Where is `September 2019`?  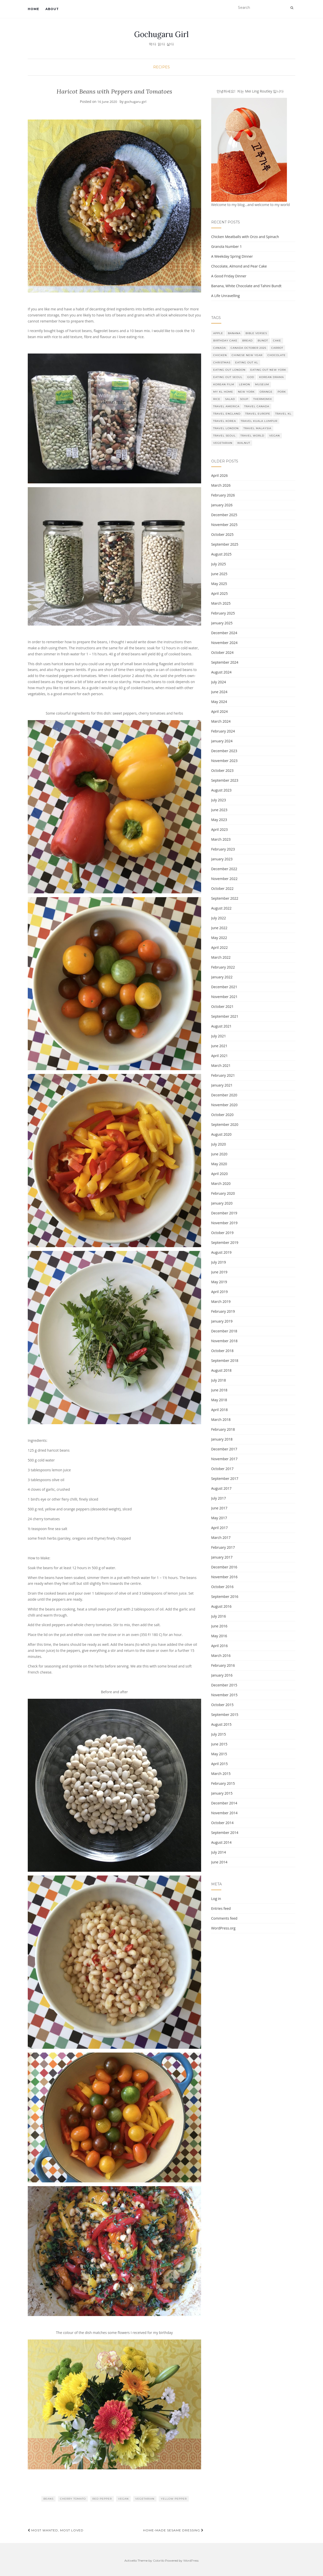
September 2019 is located at coordinates (224, 1242).